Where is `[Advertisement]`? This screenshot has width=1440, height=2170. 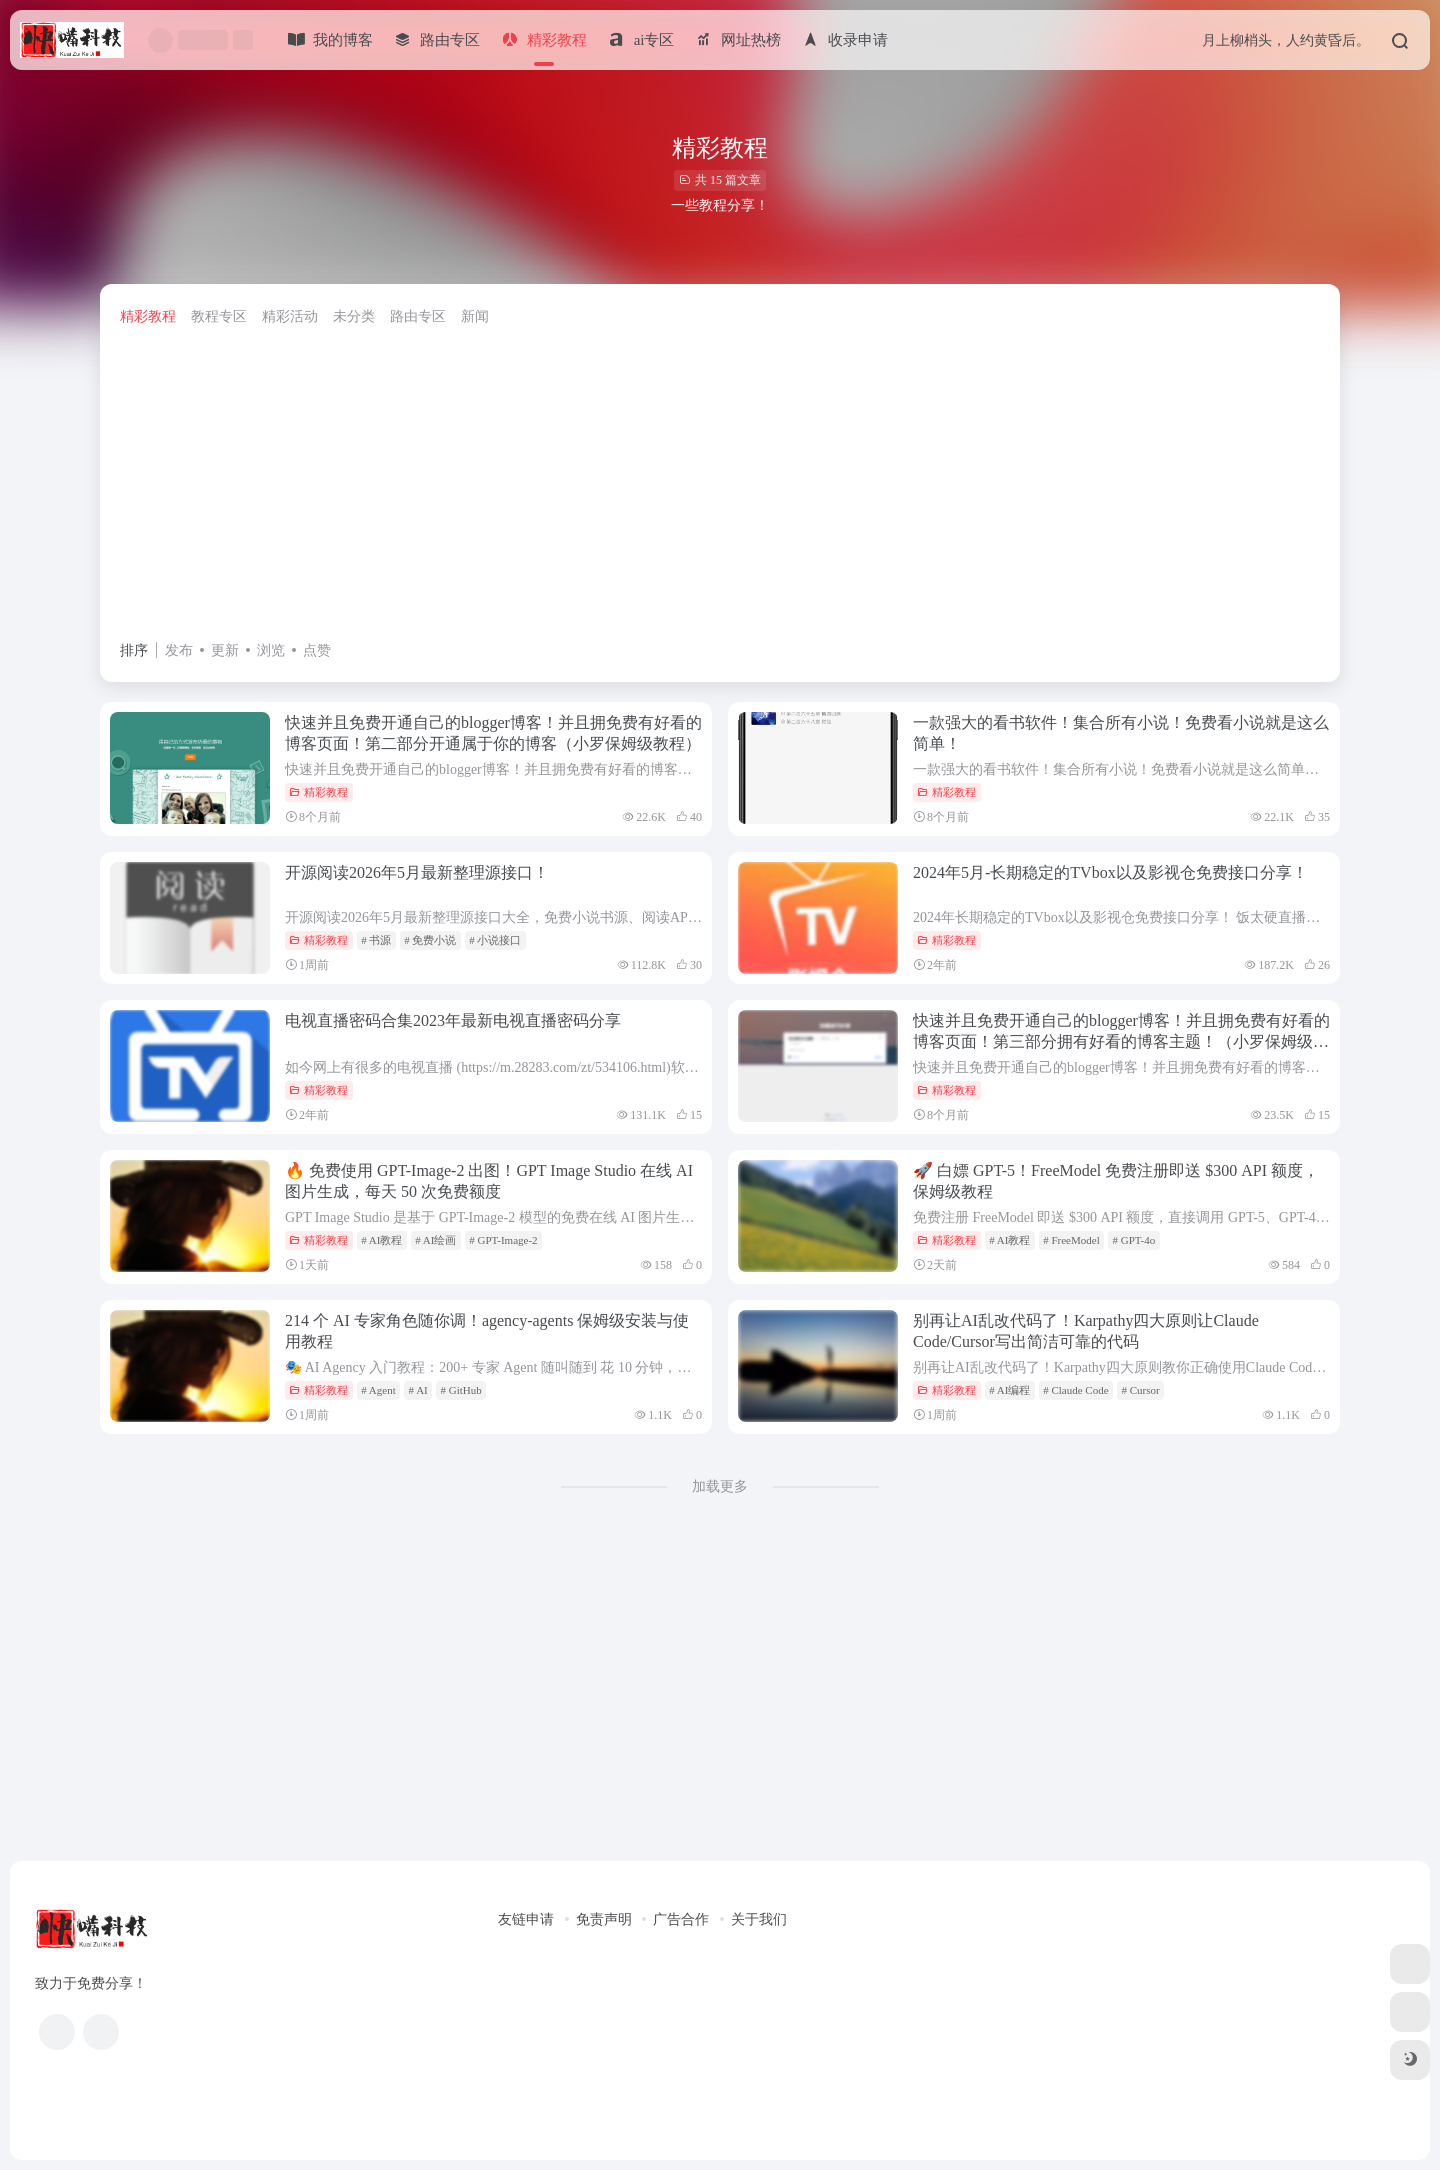 [Advertisement] is located at coordinates (720, 488).